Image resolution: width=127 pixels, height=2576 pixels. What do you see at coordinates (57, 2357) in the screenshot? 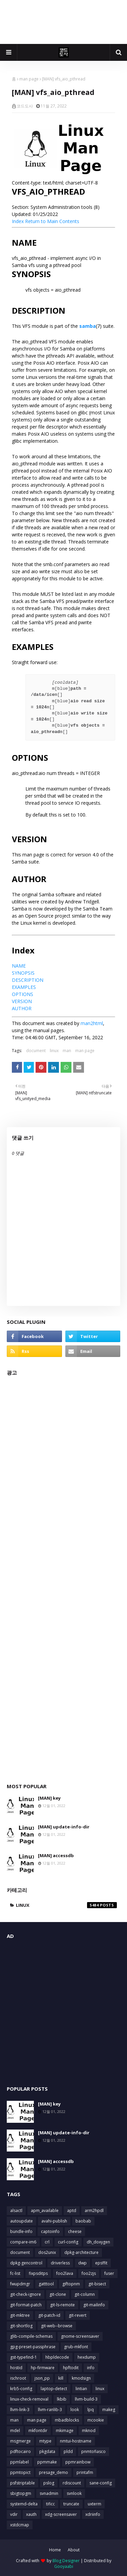
I see `hbpldecode` at bounding box center [57, 2357].